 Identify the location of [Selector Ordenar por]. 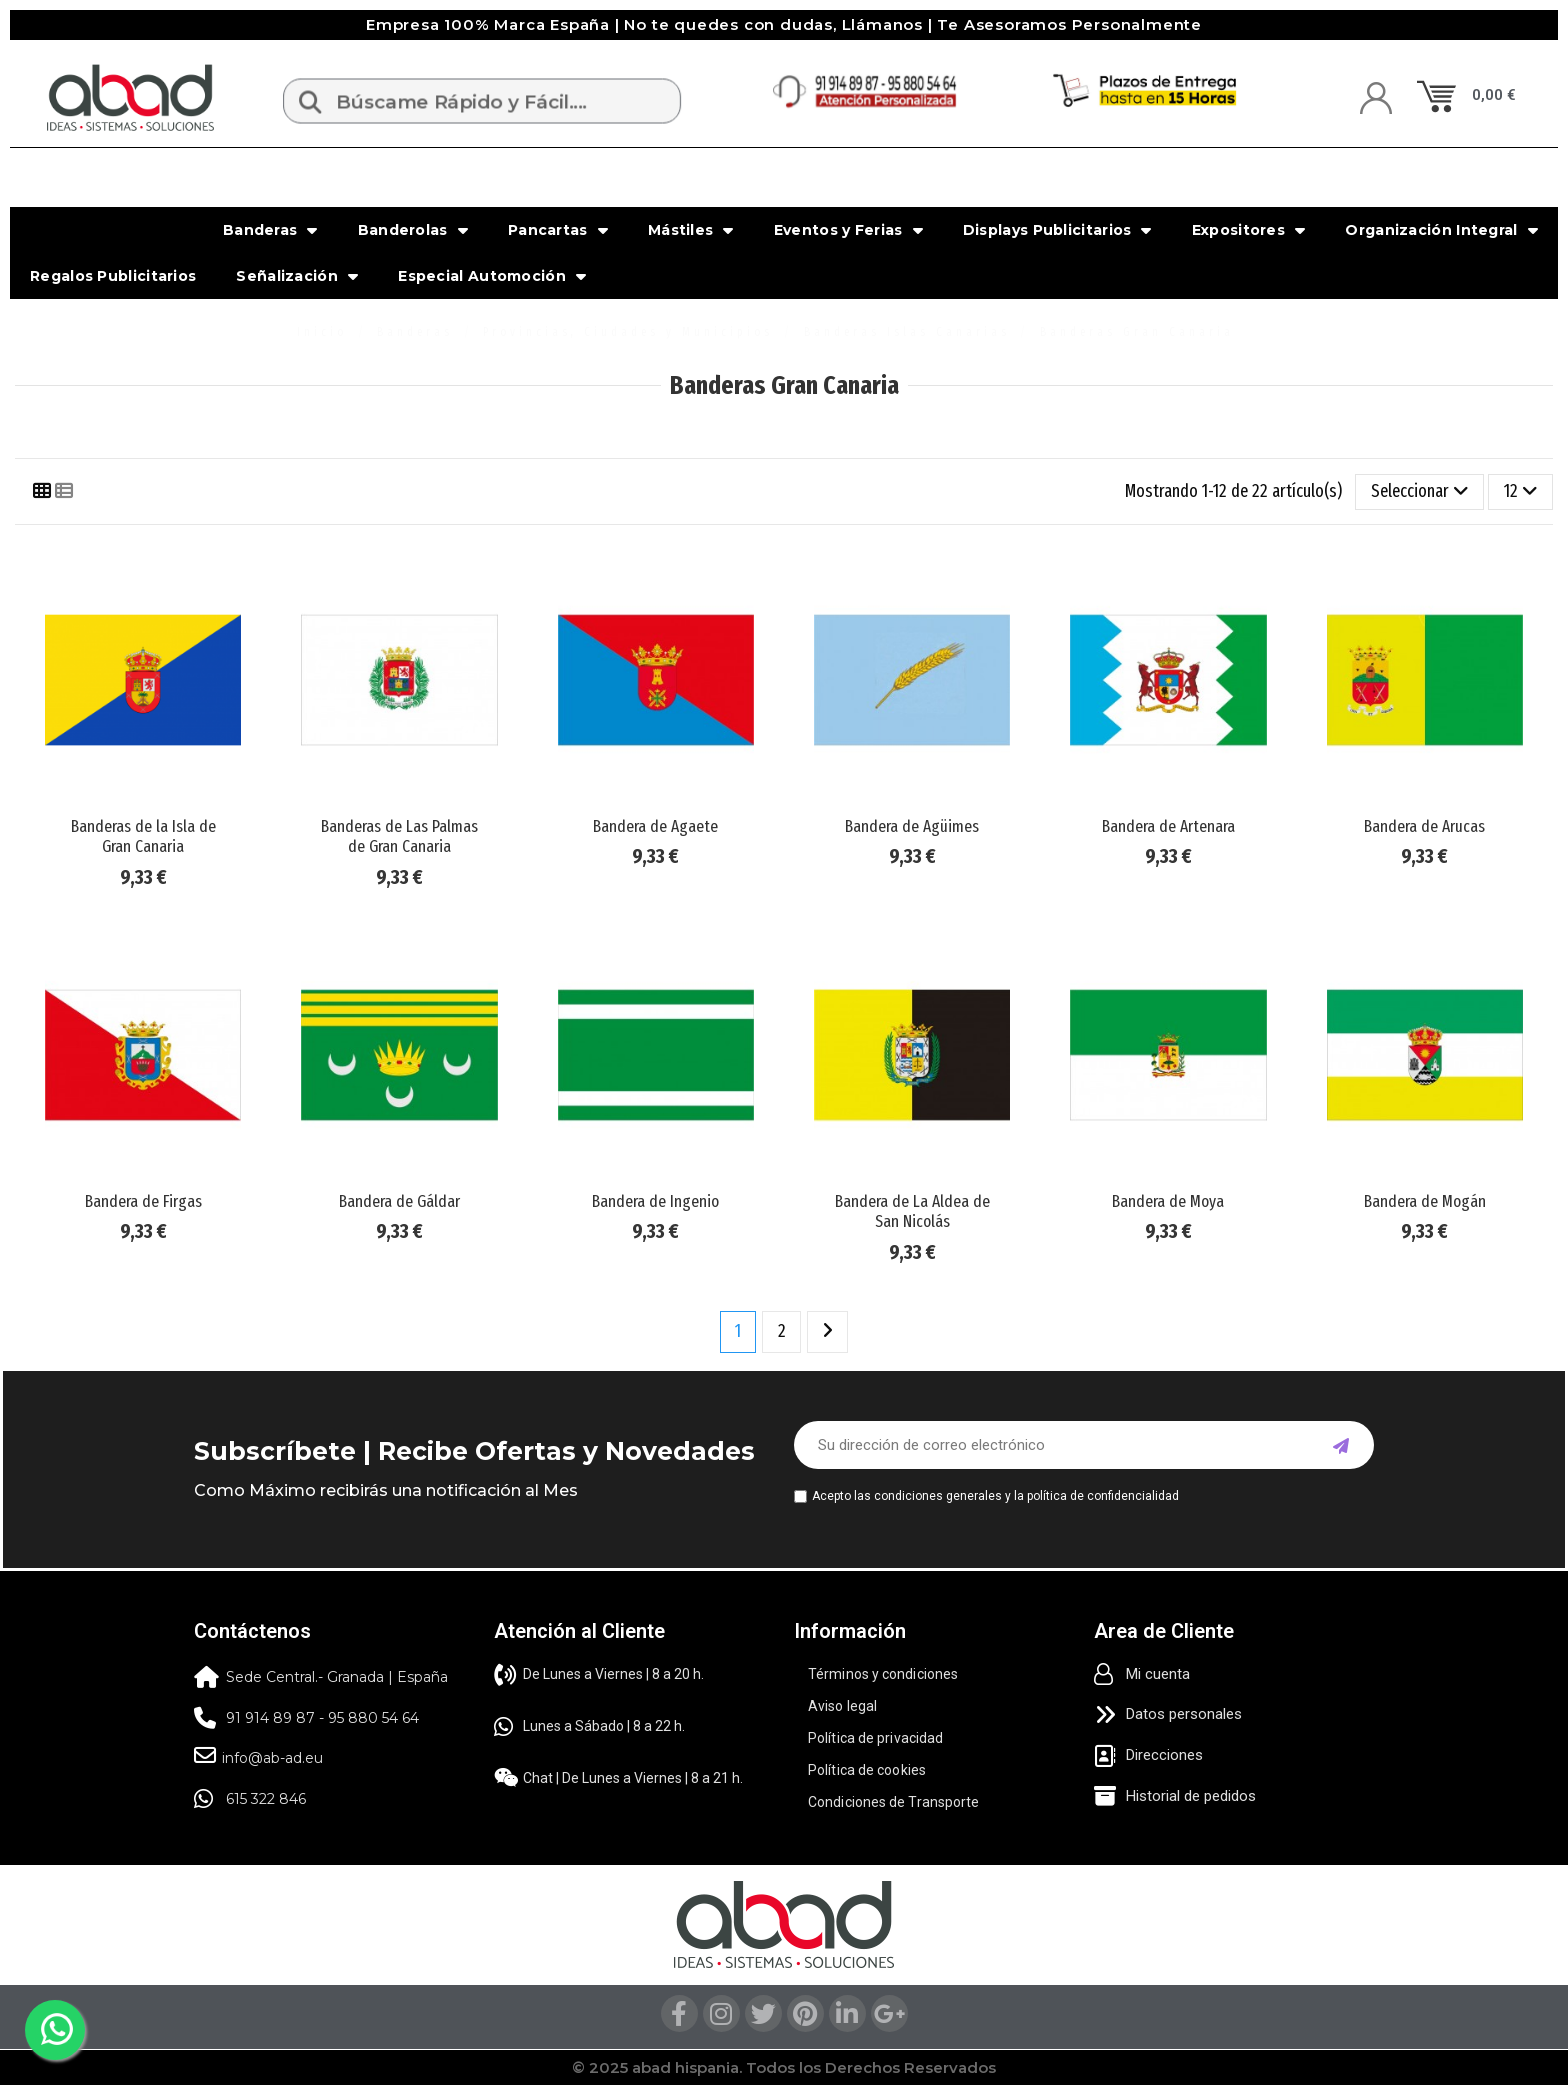
(1419, 492).